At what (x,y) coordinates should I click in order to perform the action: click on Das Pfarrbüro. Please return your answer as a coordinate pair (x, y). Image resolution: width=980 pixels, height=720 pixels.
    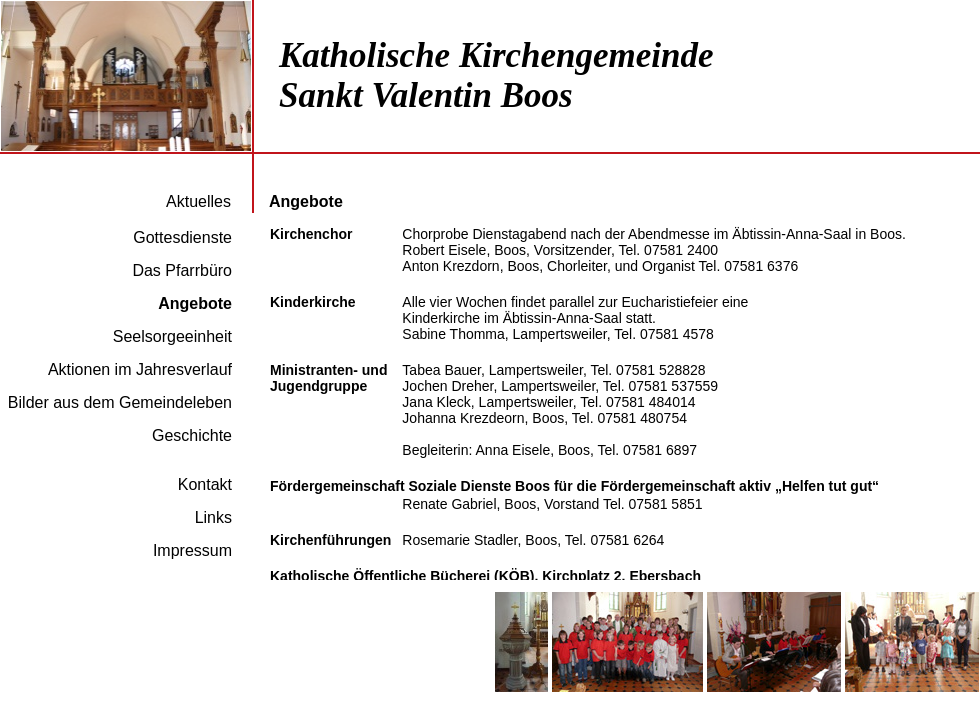
    Looking at the image, I should click on (182, 270).